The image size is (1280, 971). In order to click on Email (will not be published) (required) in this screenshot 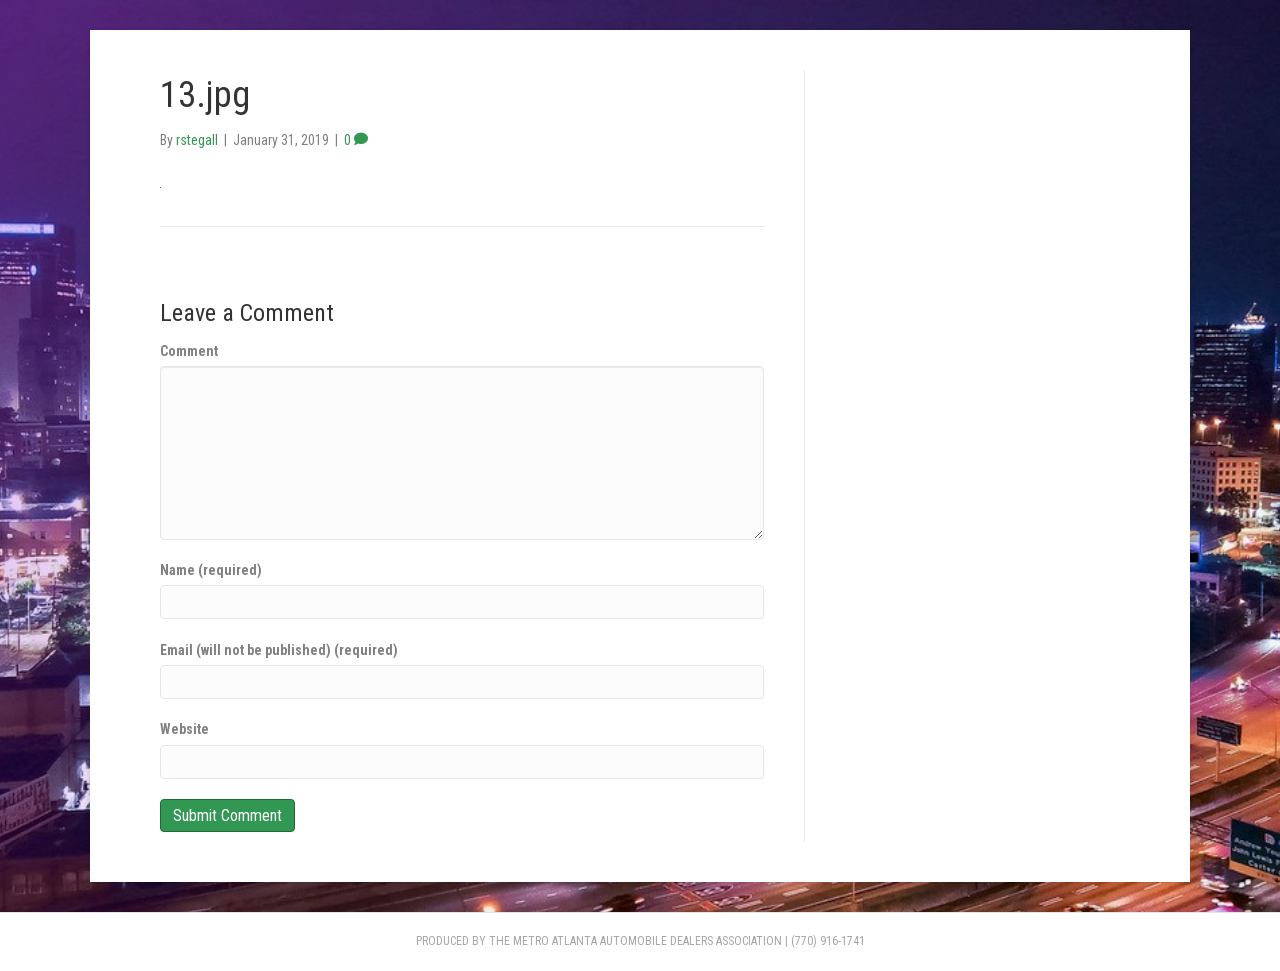, I will do `click(279, 650)`.